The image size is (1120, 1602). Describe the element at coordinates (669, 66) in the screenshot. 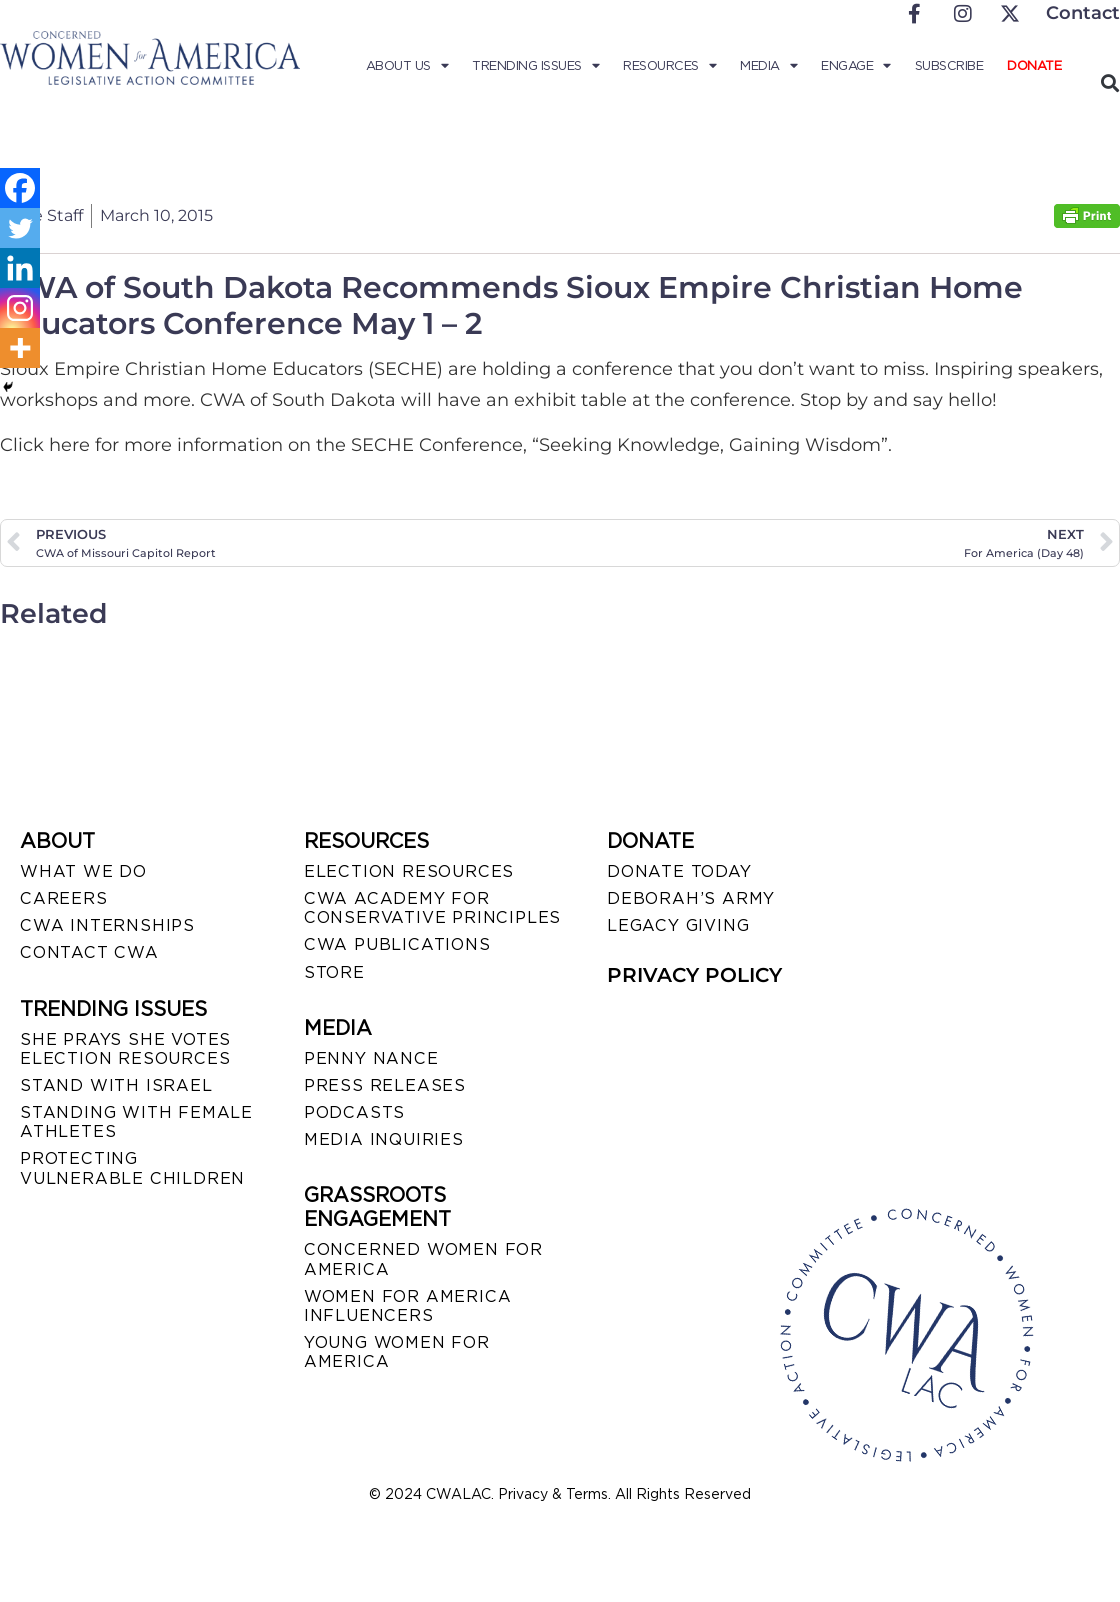

I see `Resources` at that location.